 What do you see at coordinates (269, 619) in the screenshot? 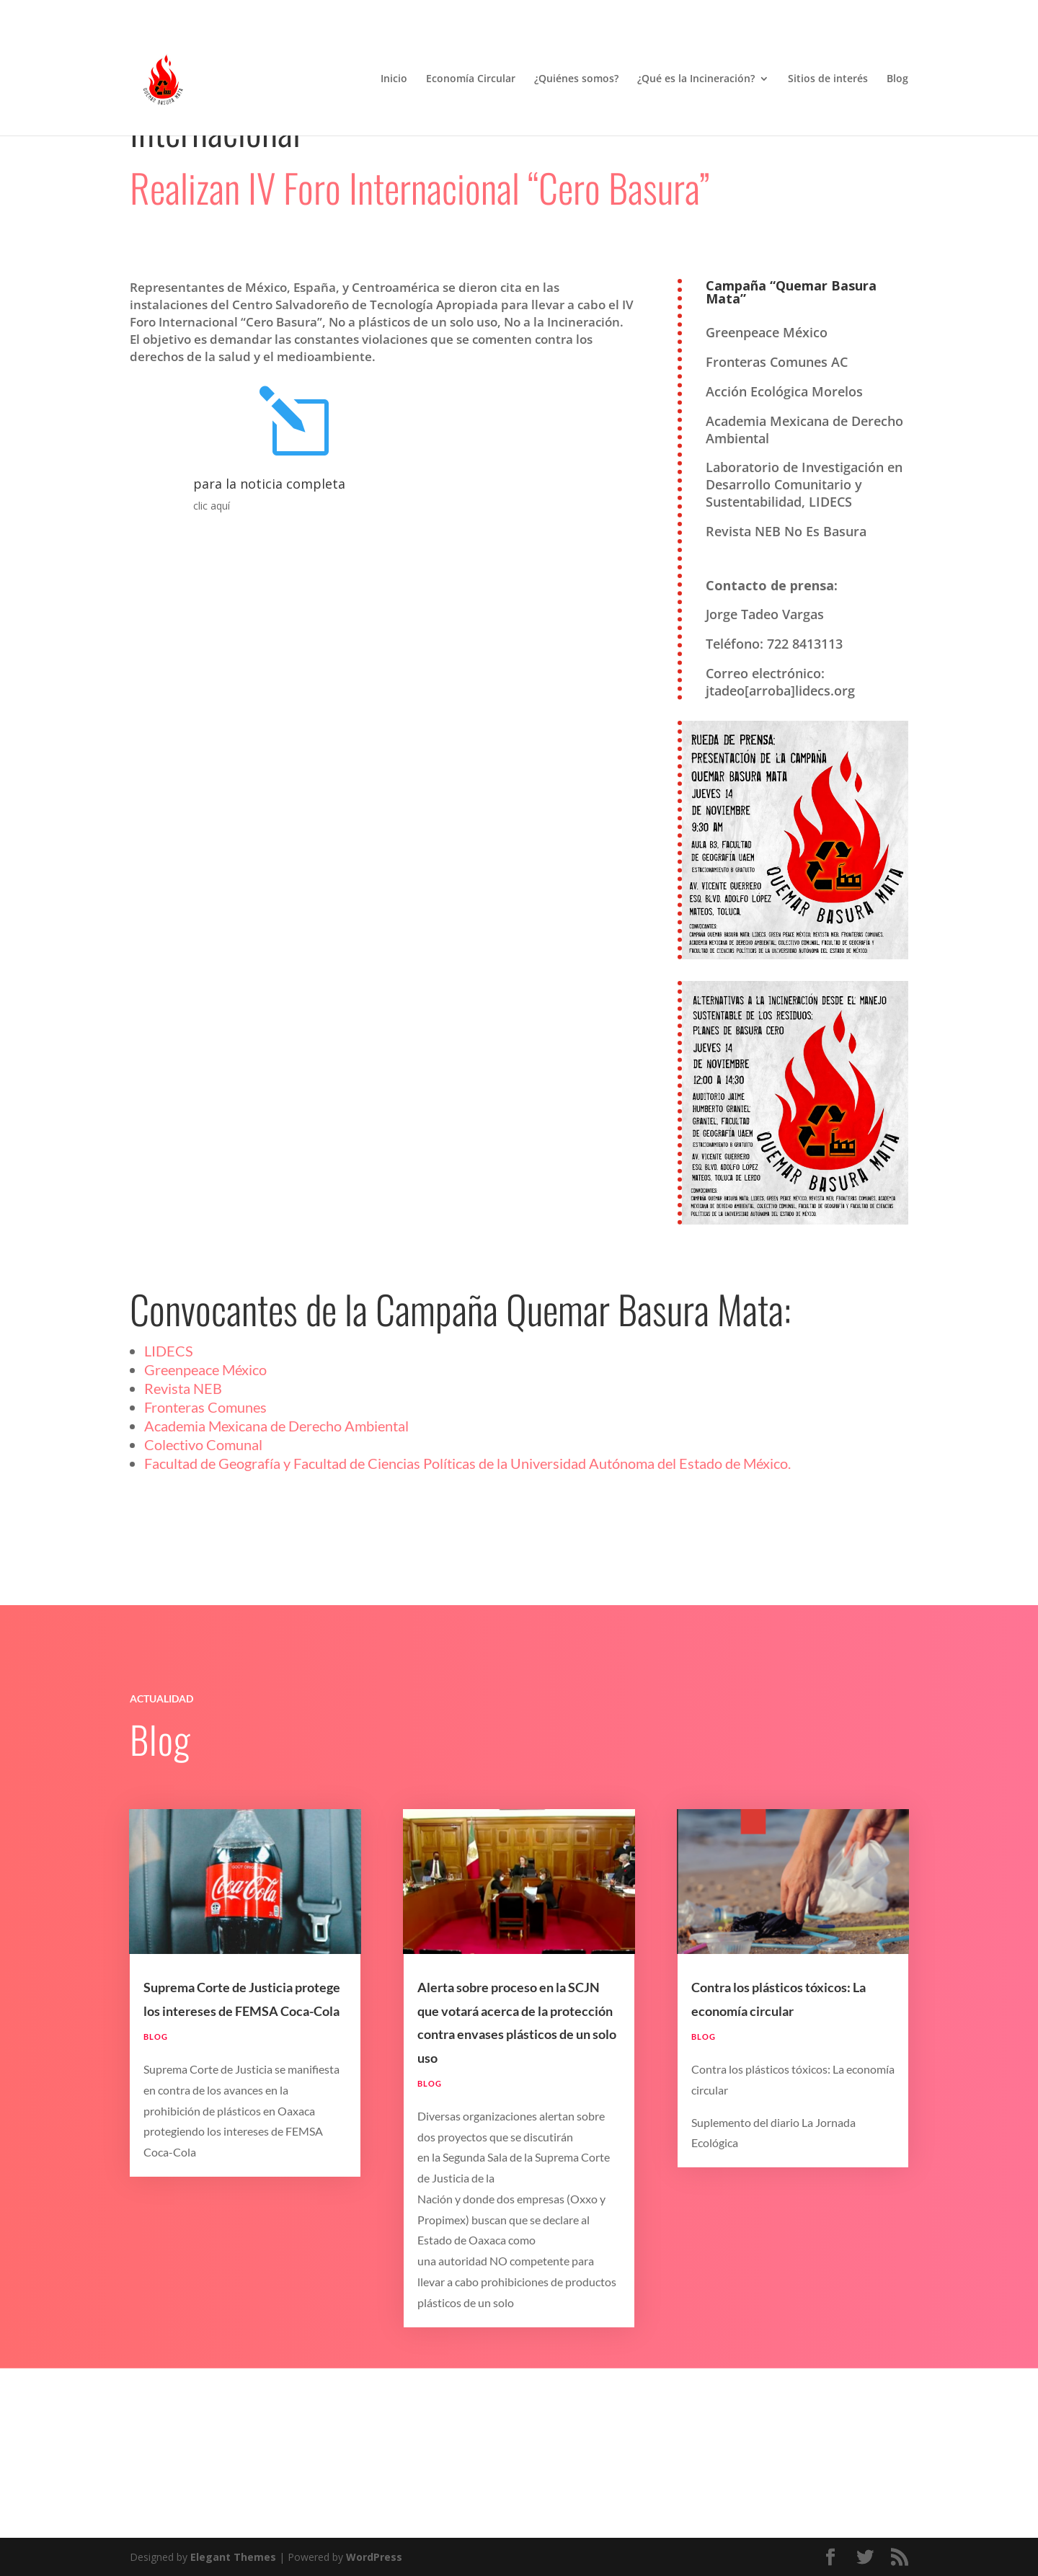
I see `para la noticia completa` at bounding box center [269, 619].